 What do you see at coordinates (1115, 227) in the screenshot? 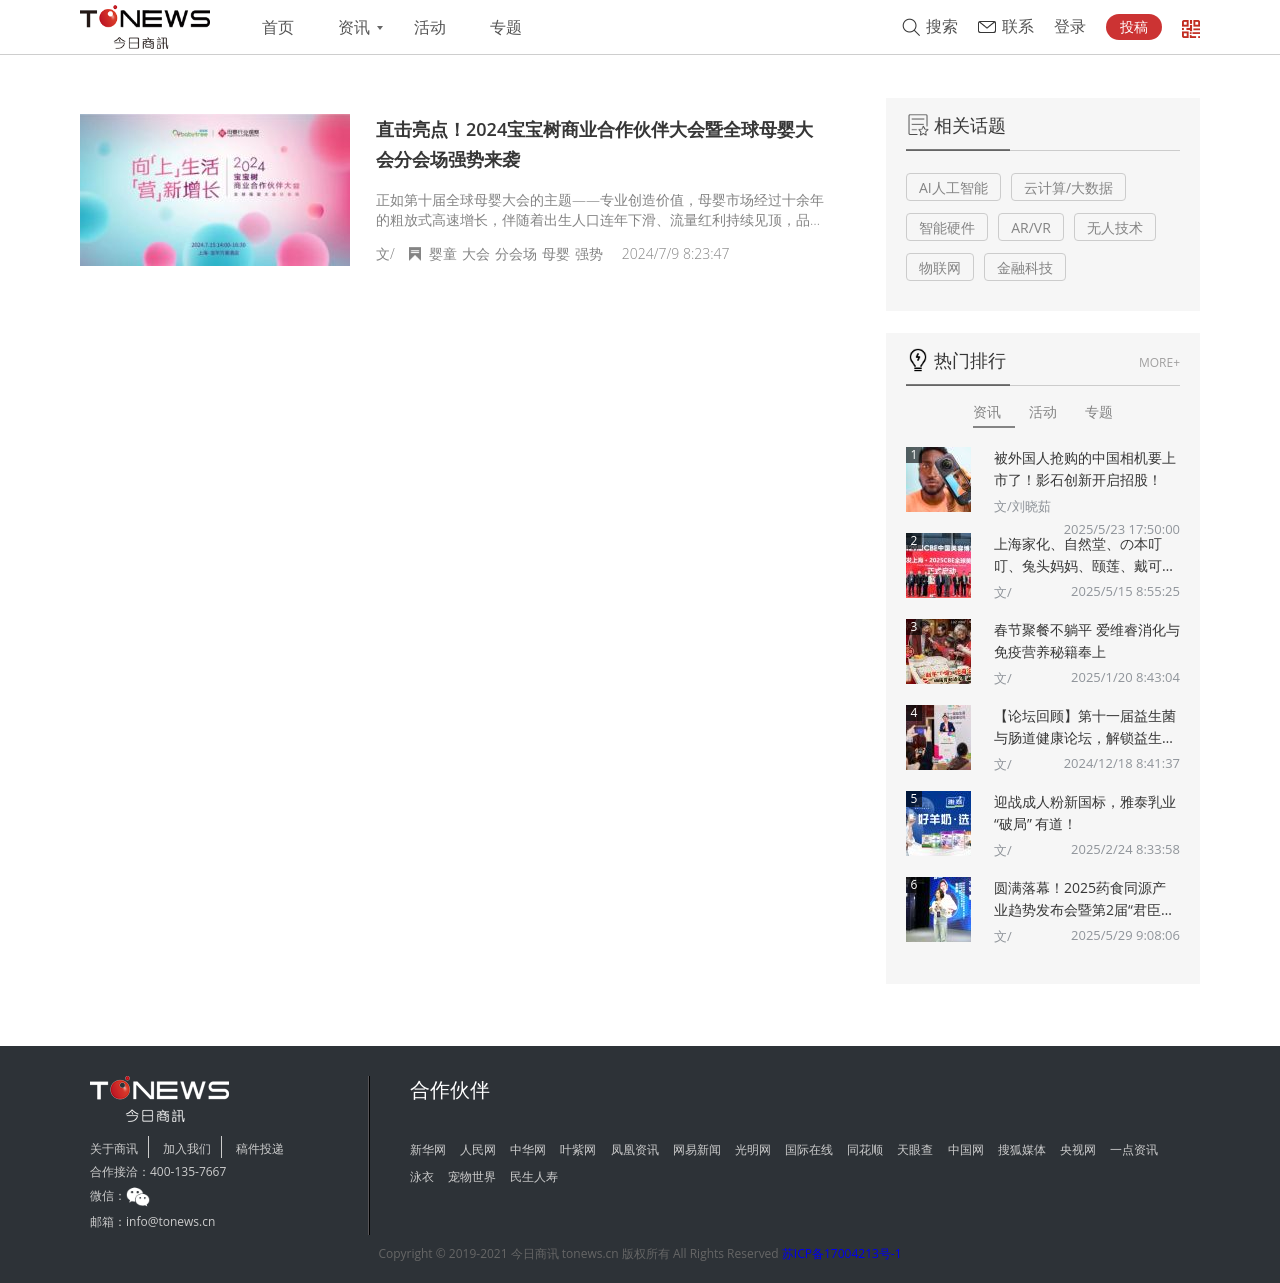
I see `无人技术` at bounding box center [1115, 227].